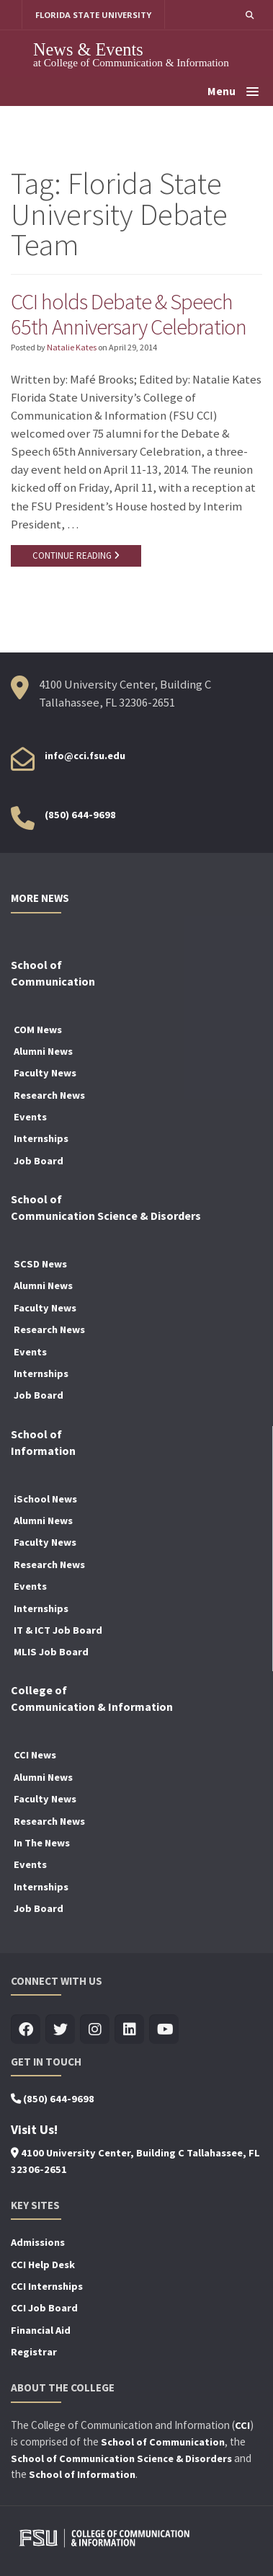 This screenshot has width=273, height=2576. I want to click on News & Events, so click(88, 49).